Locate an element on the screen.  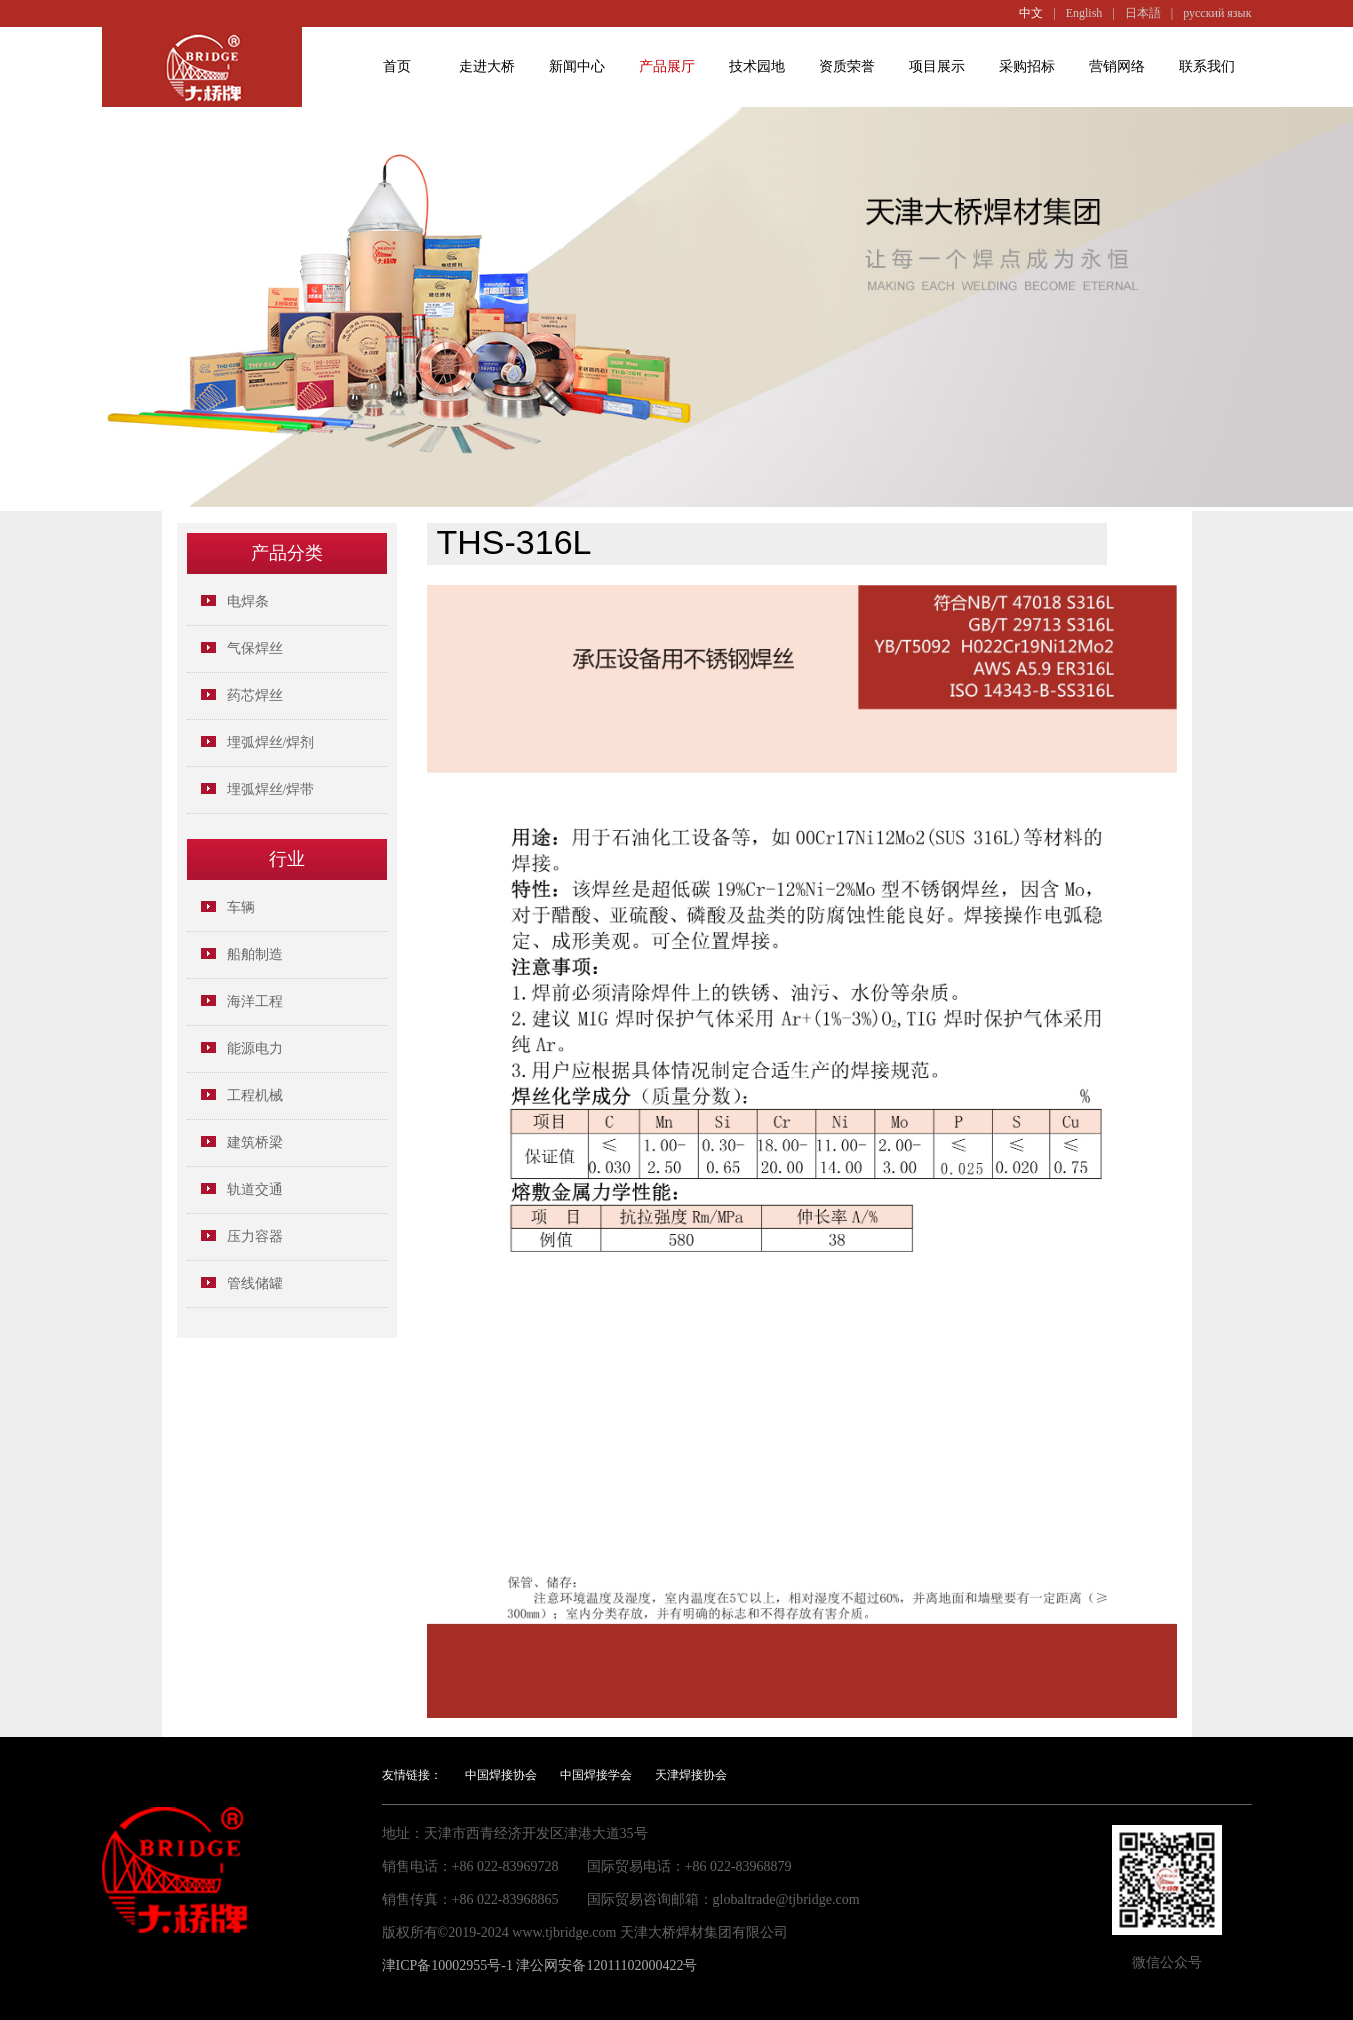
轨道交通 is located at coordinates (255, 1189).